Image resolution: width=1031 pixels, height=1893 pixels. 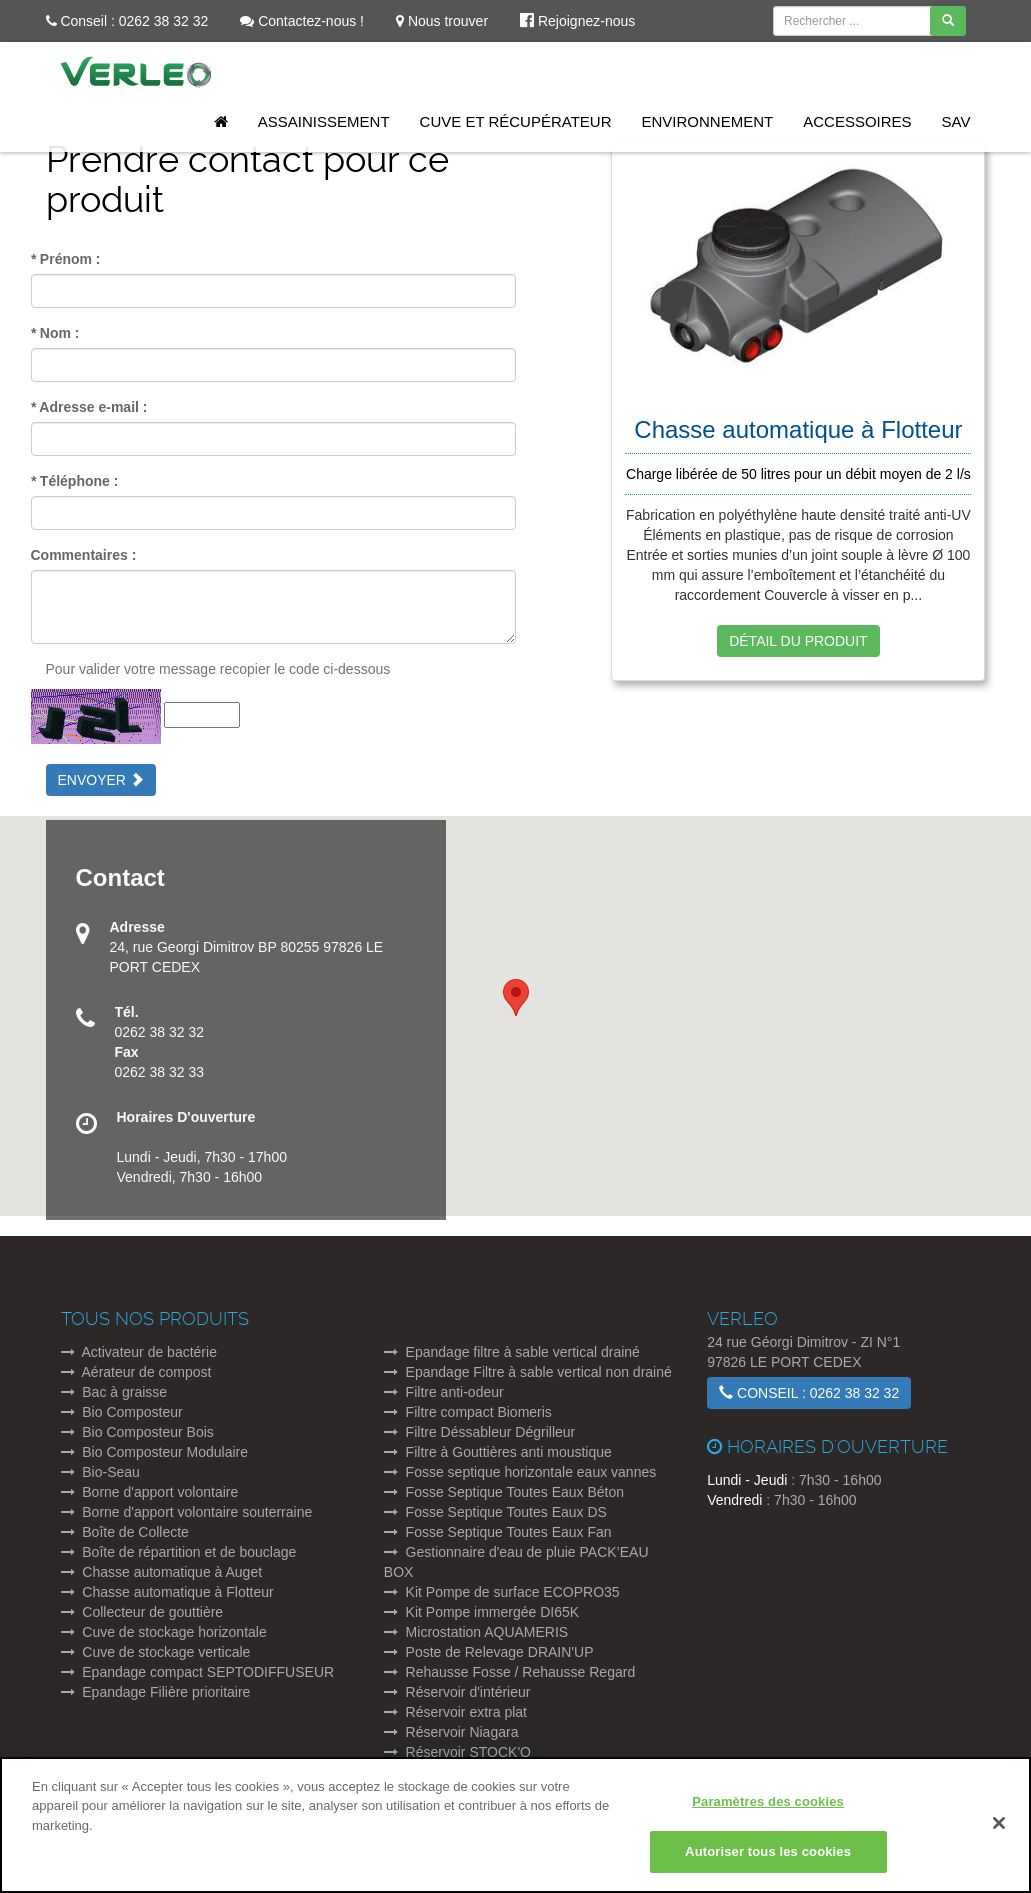 What do you see at coordinates (457, 1752) in the screenshot?
I see `Réservoir STOCK'O` at bounding box center [457, 1752].